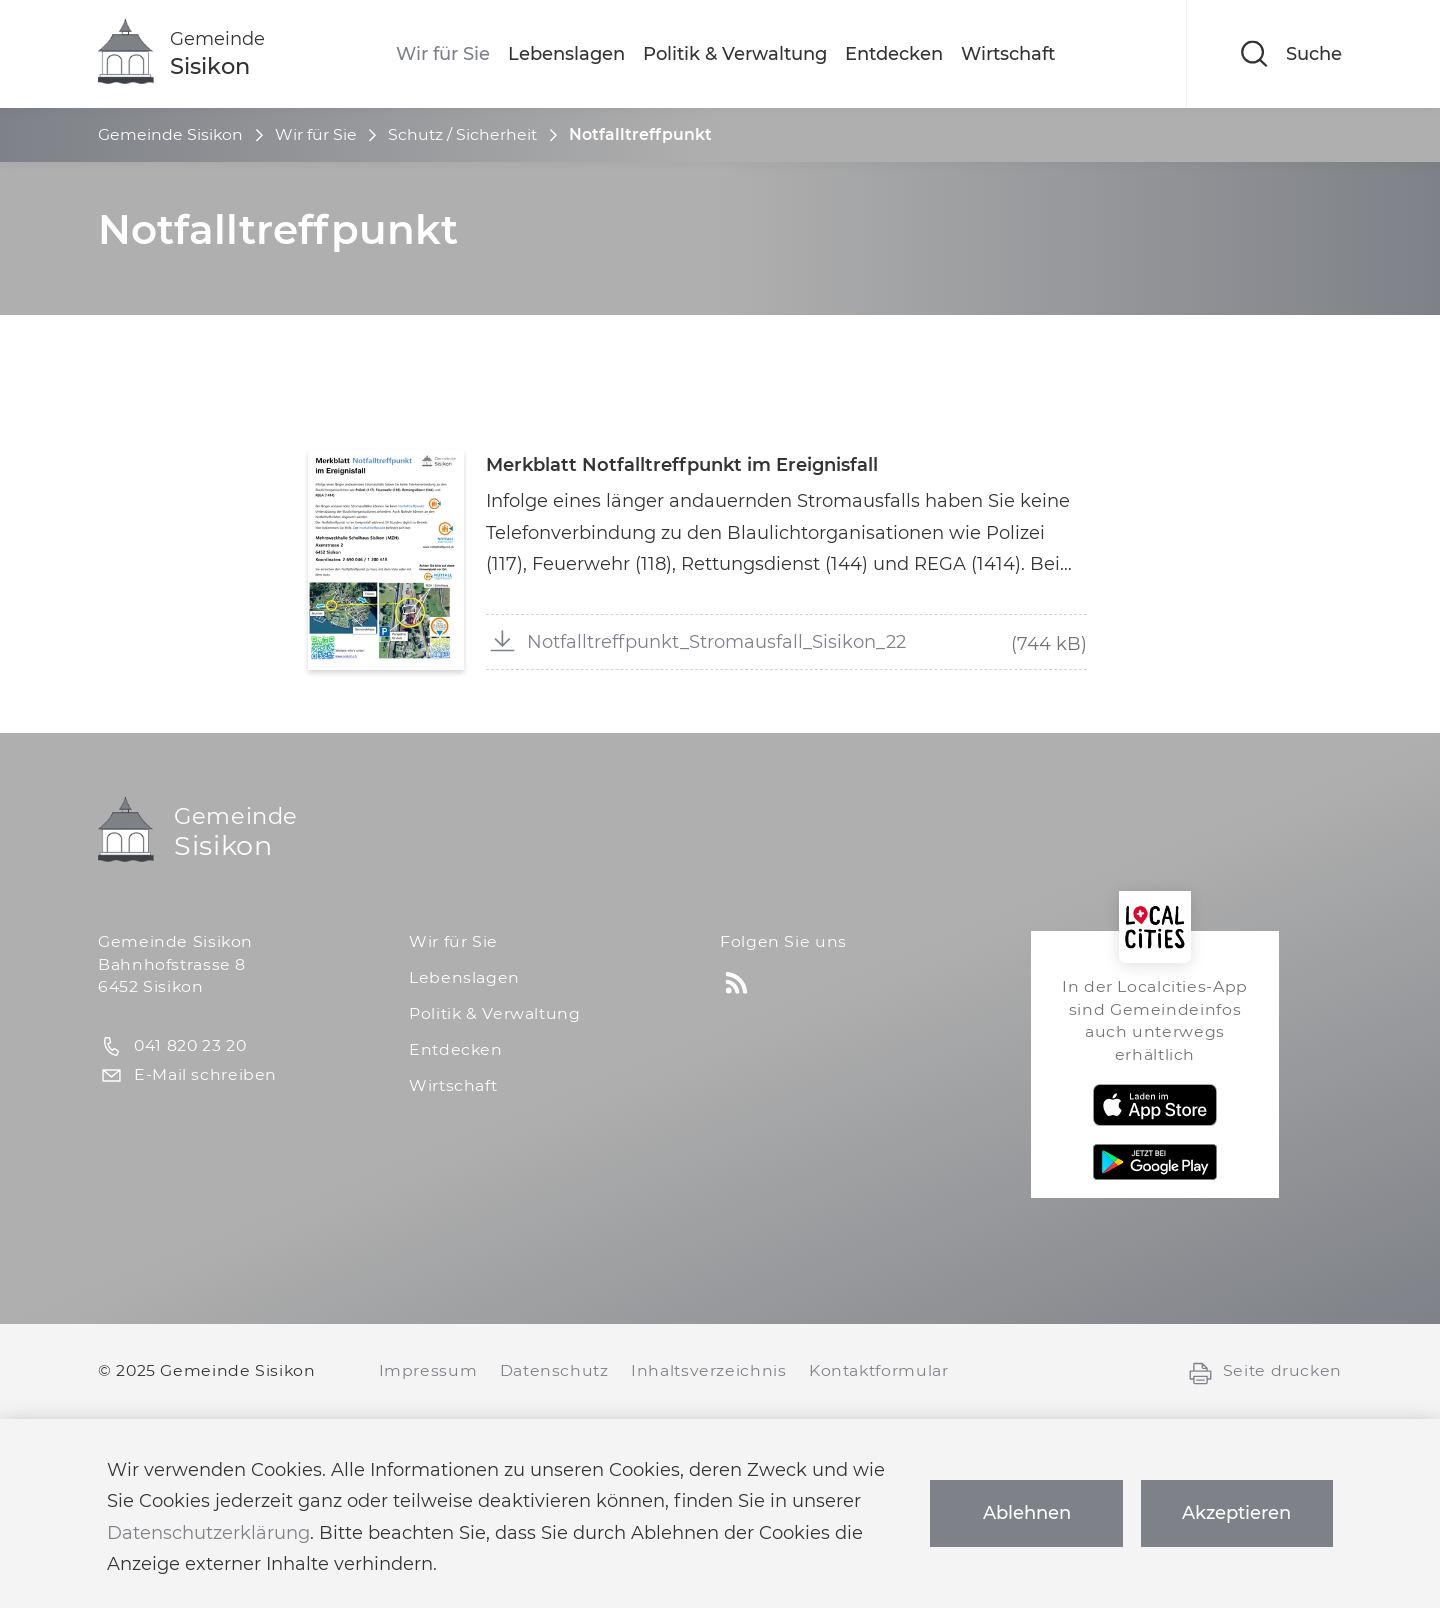 This screenshot has width=1440, height=1608. What do you see at coordinates (208, 1533) in the screenshot?
I see `Datenschutzerklärung` at bounding box center [208, 1533].